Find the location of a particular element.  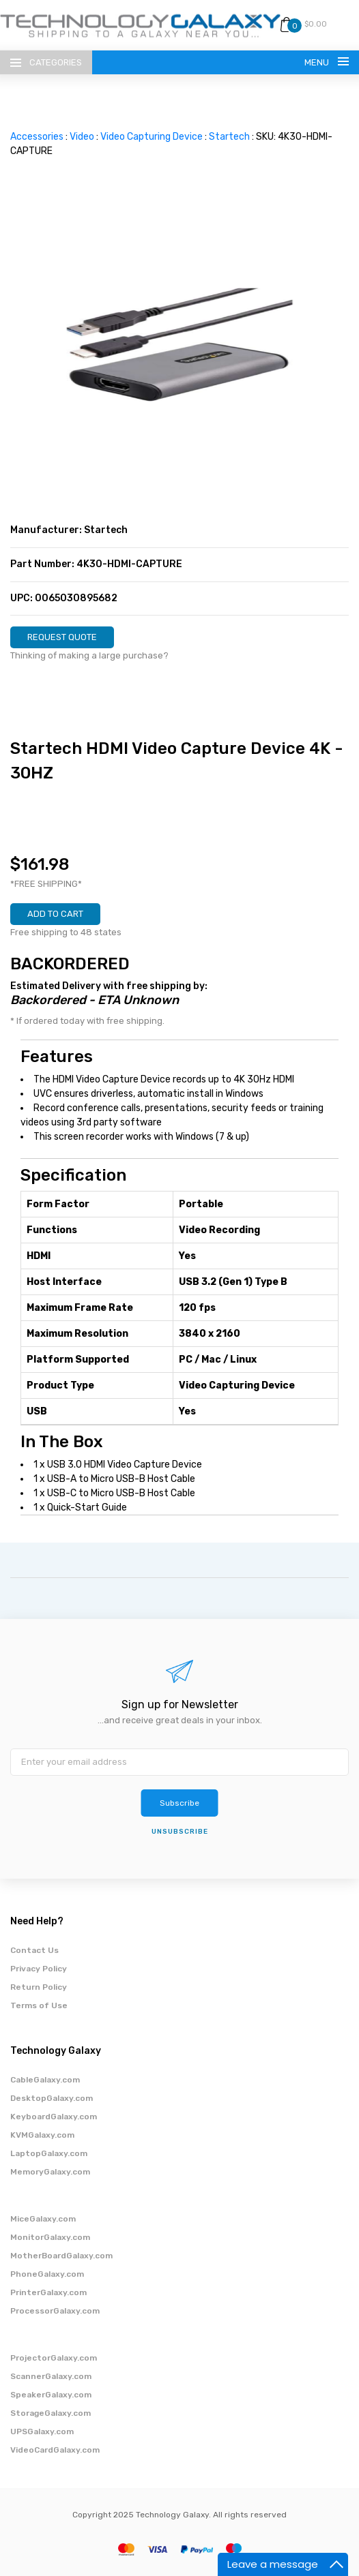

CableGalaxy.com is located at coordinates (45, 2080).